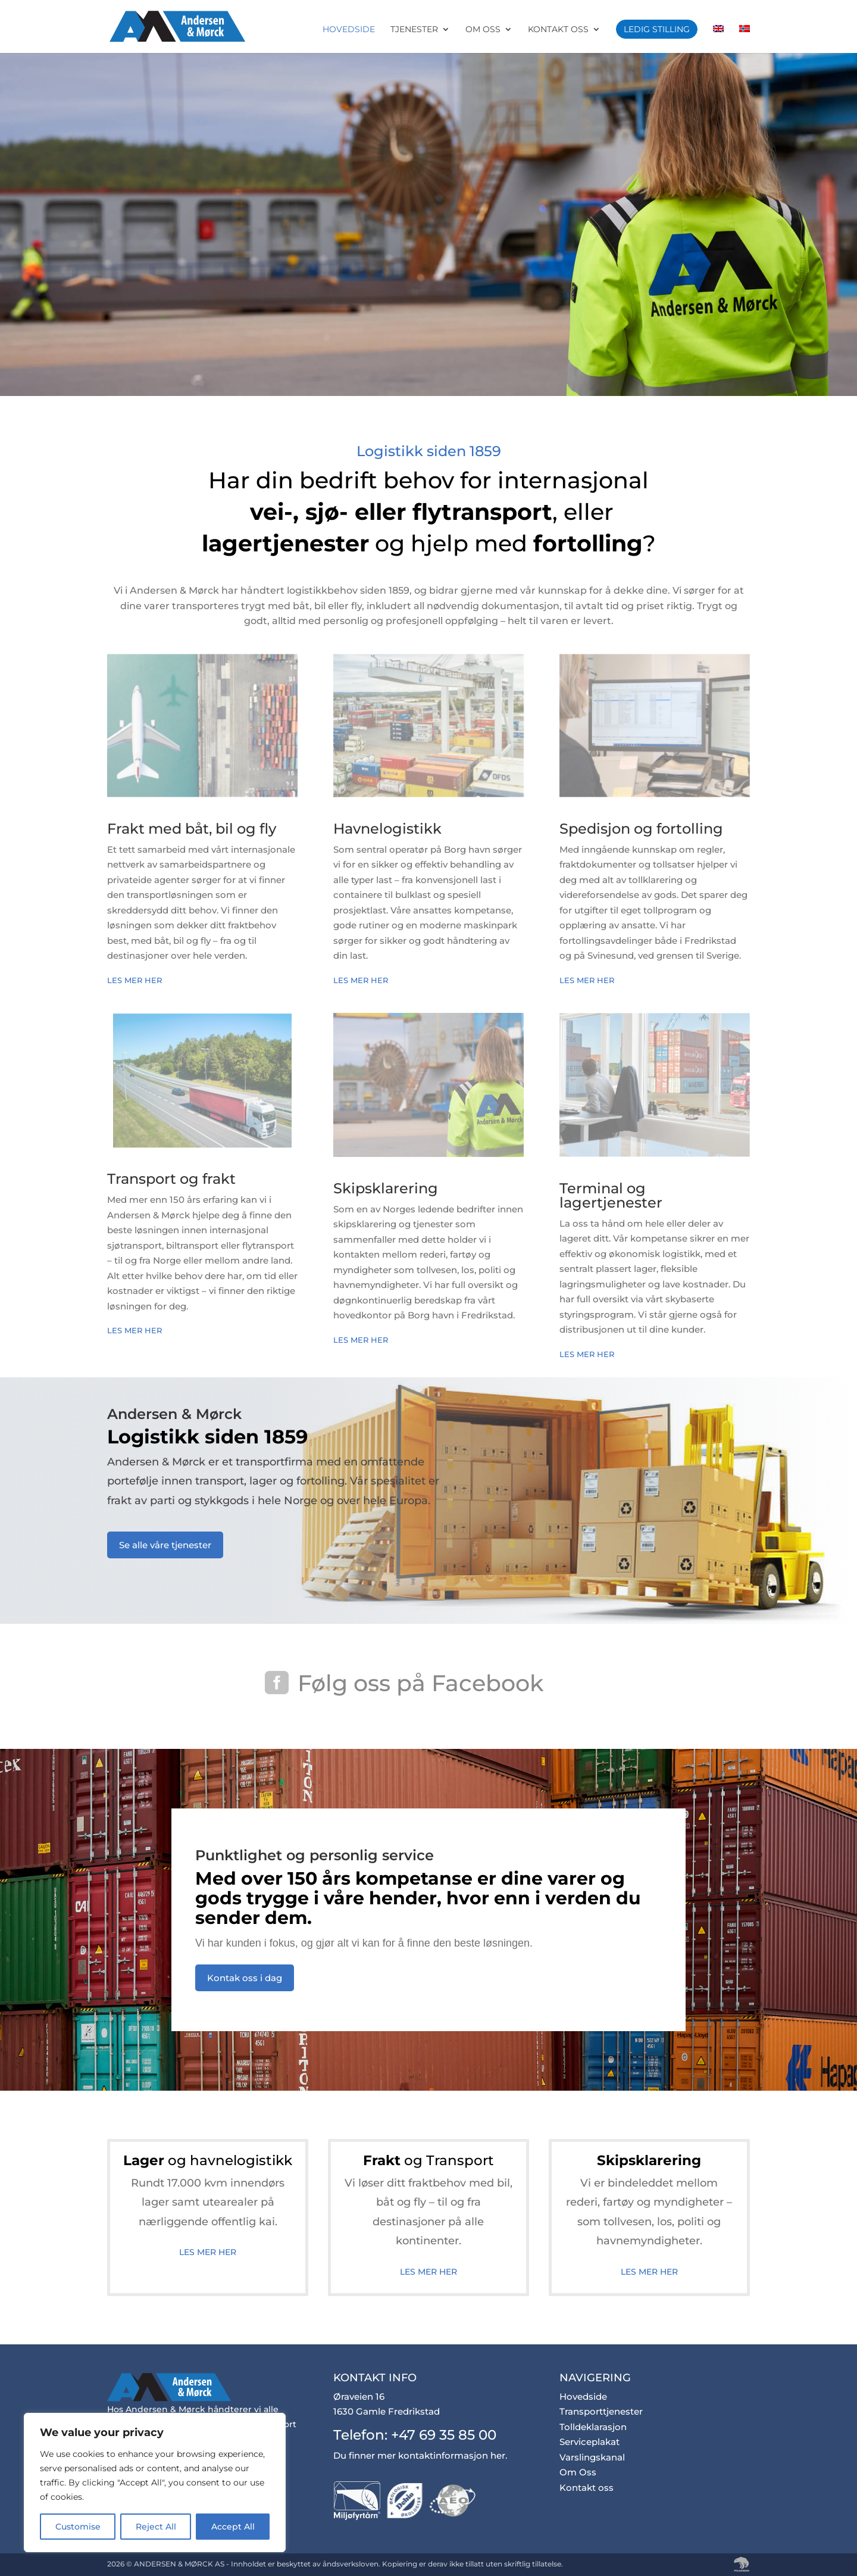 Image resolution: width=857 pixels, height=2576 pixels. Describe the element at coordinates (420, 2455) in the screenshot. I see `Du finner mer kontaktinformasjon her.` at that location.